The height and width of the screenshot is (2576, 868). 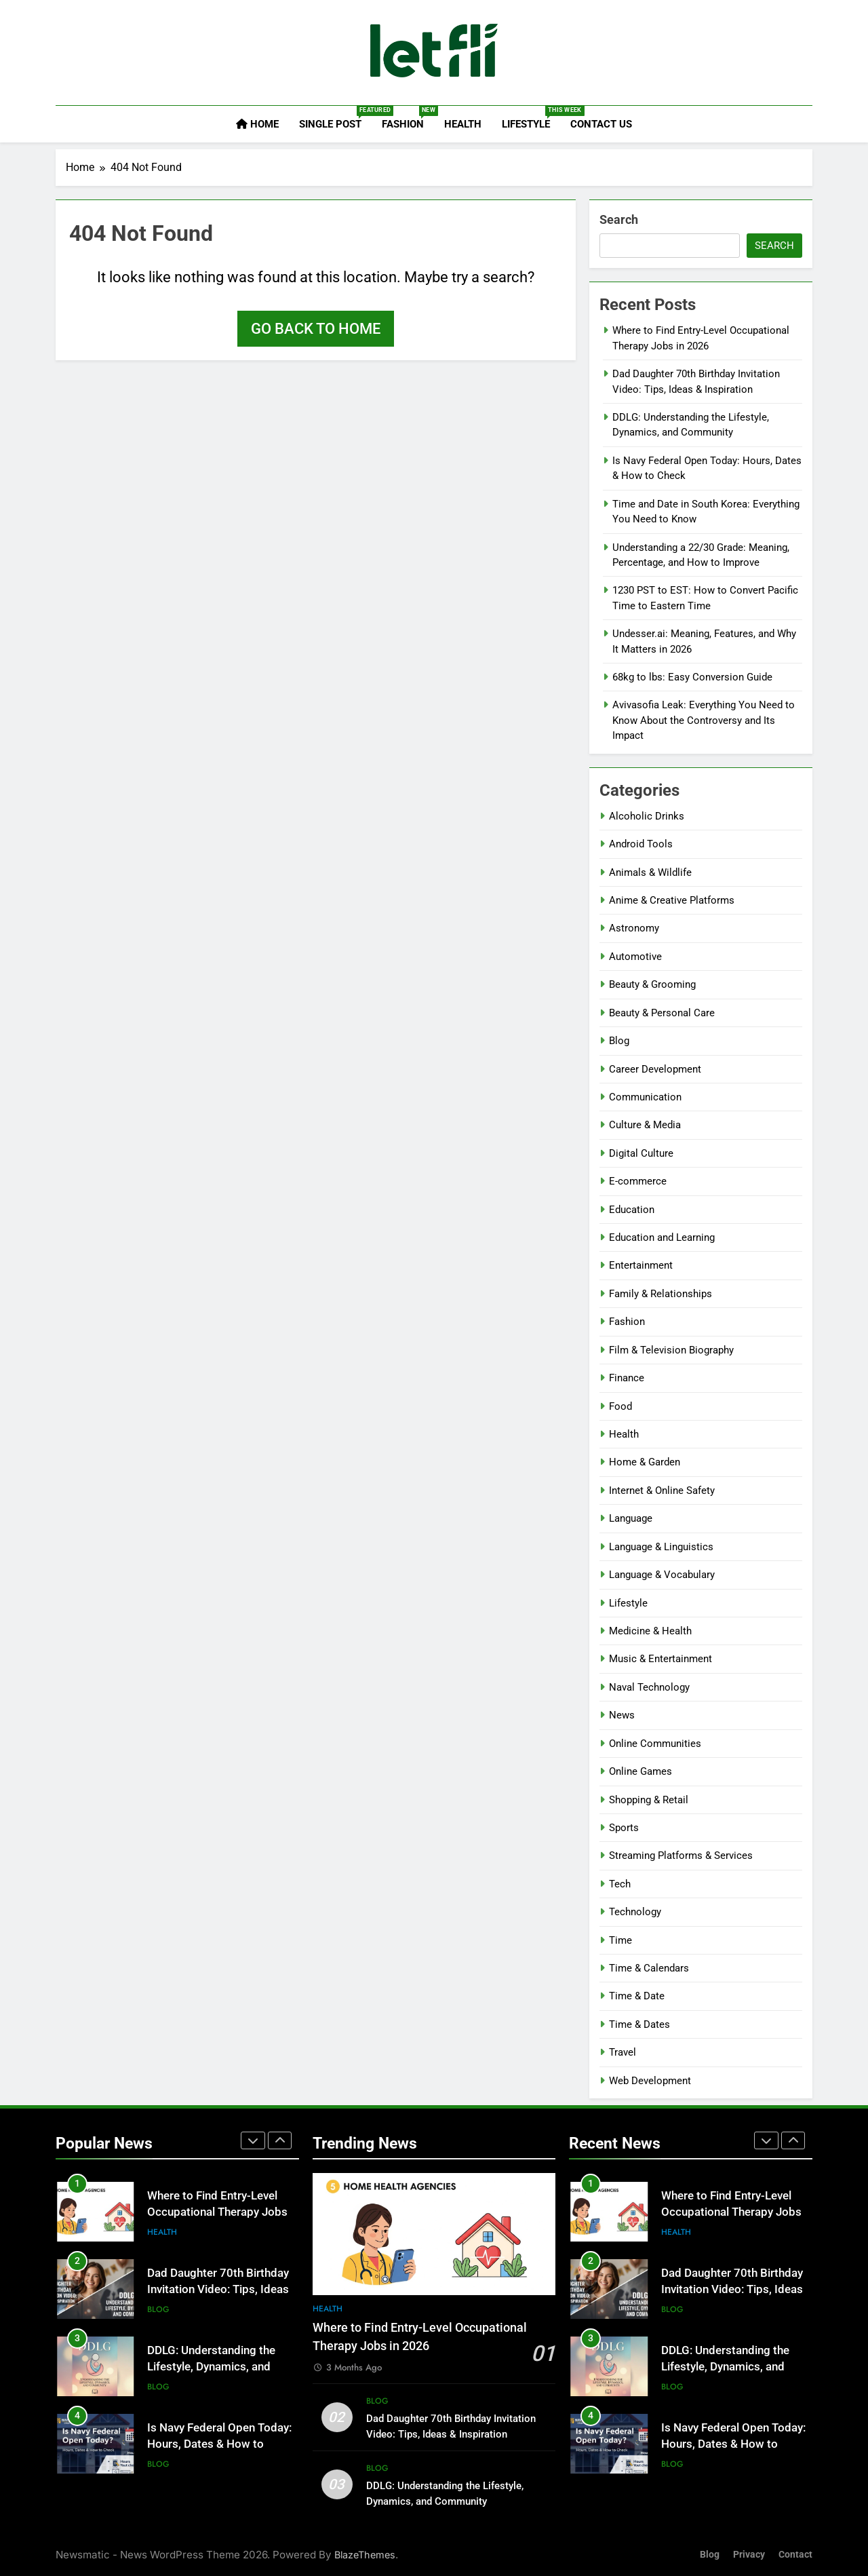 What do you see at coordinates (660, 1659) in the screenshot?
I see `Music & Entertainment` at bounding box center [660, 1659].